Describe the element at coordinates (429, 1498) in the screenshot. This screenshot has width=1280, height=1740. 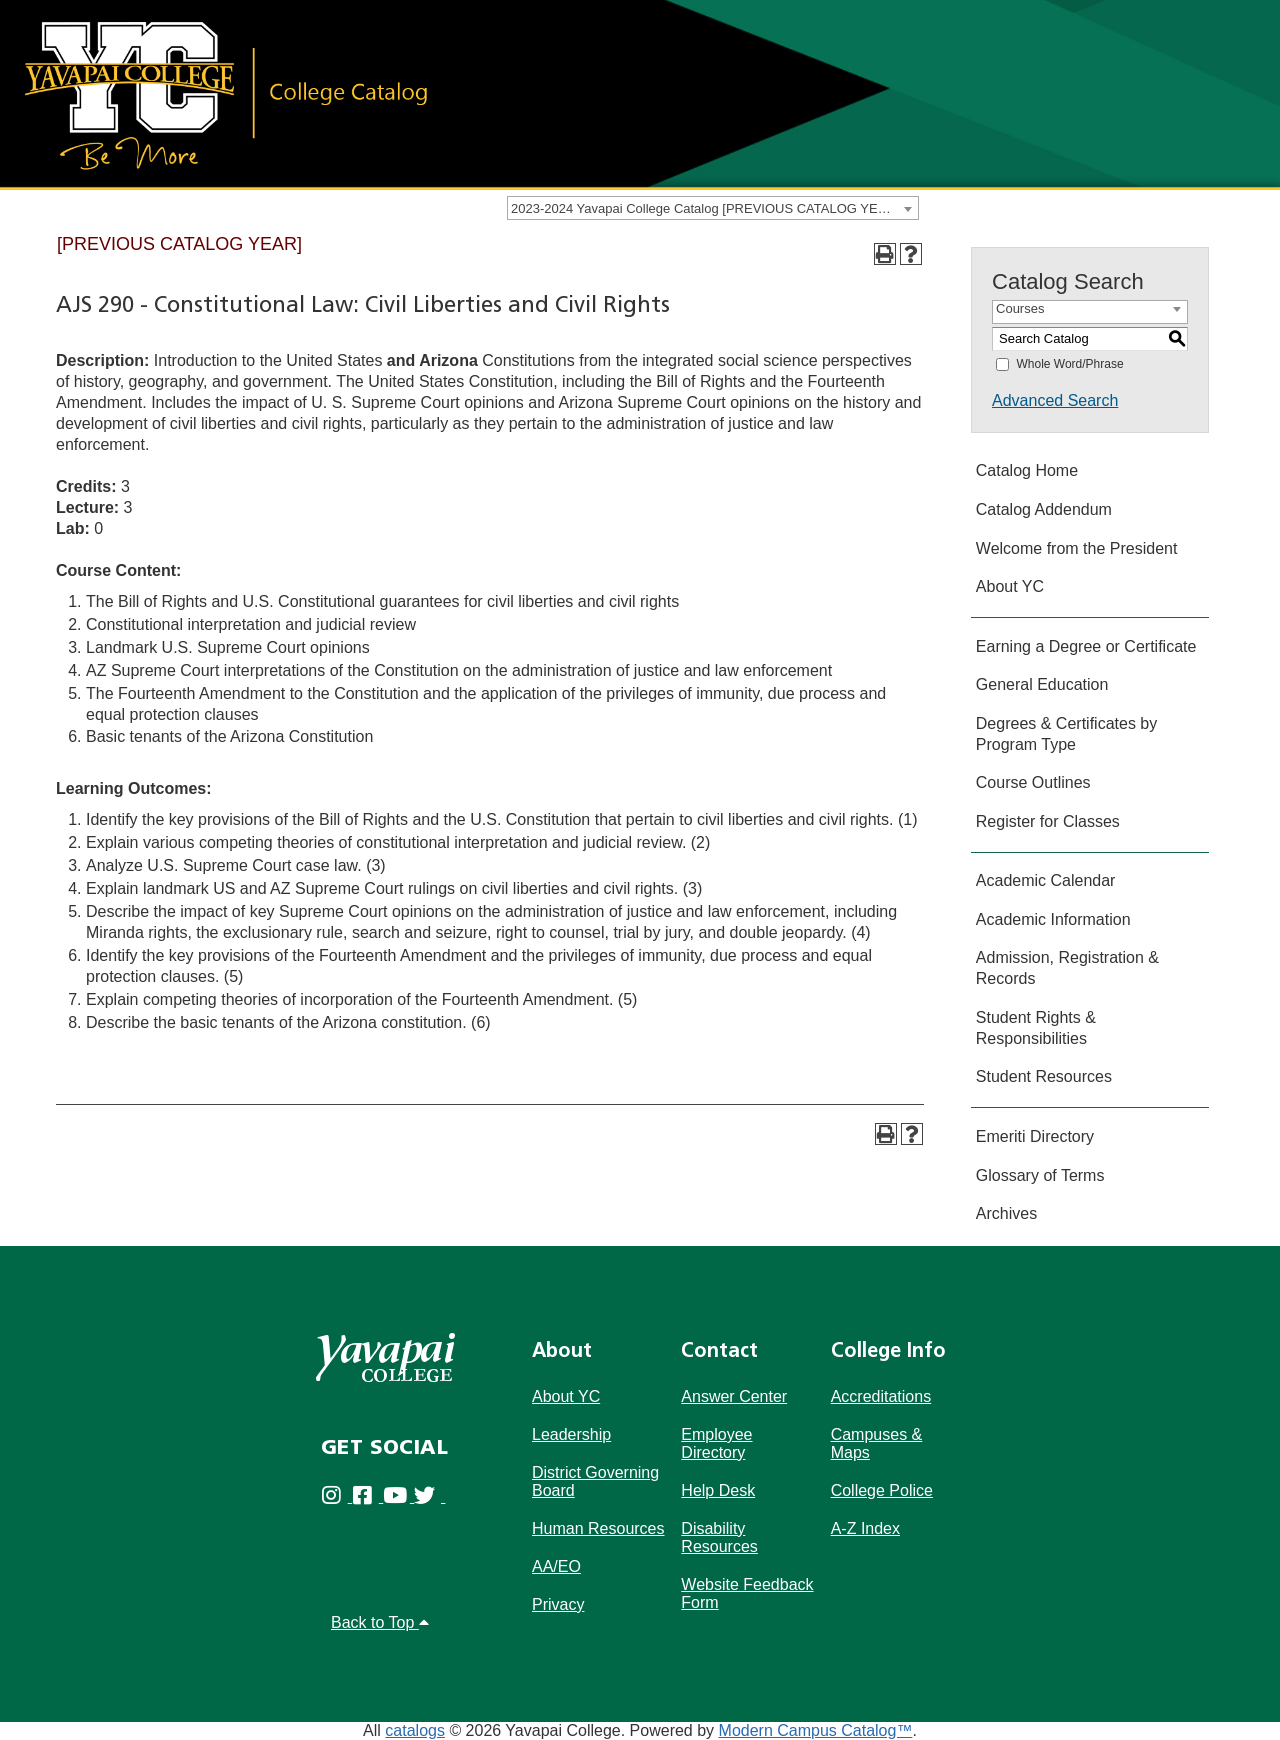
I see `[Yavapai College on Twitter (opens in new tab)]` at that location.